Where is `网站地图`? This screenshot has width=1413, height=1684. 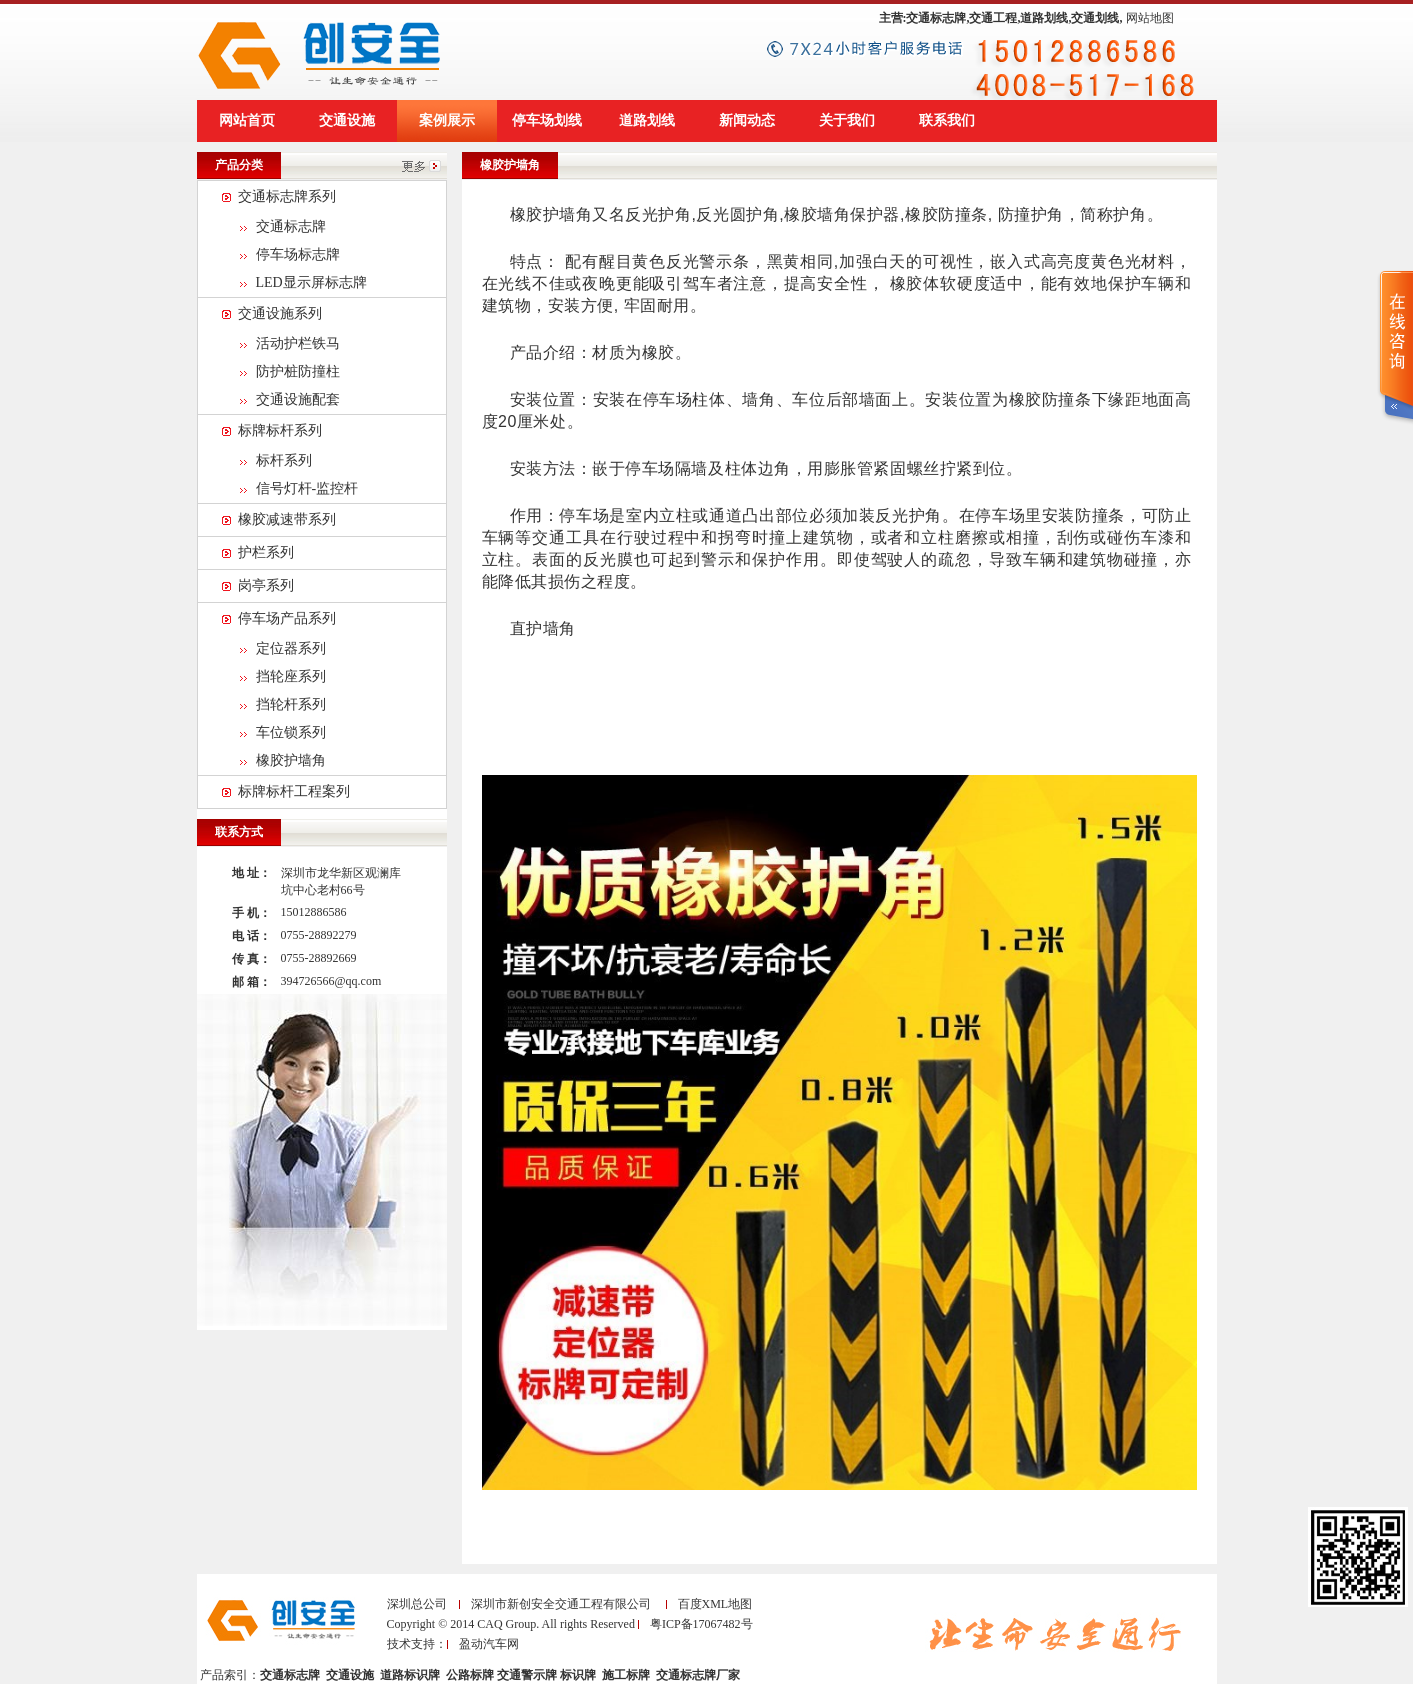
网站地图 is located at coordinates (1150, 18).